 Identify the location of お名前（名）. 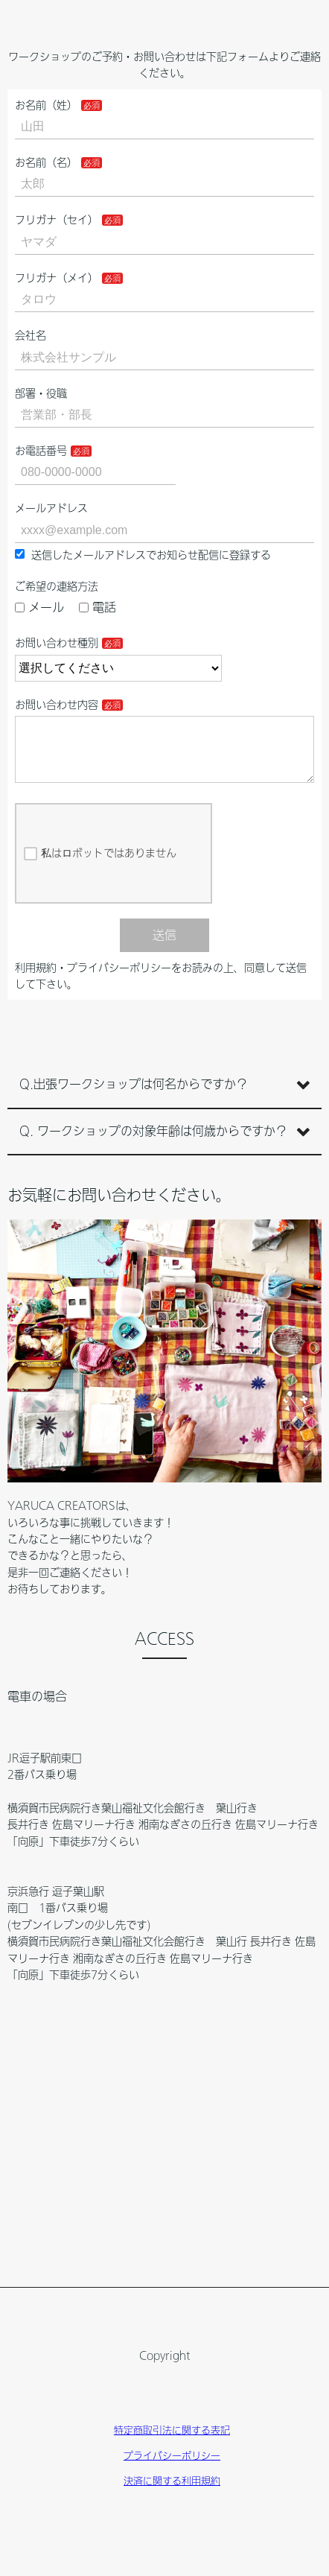
(46, 162).